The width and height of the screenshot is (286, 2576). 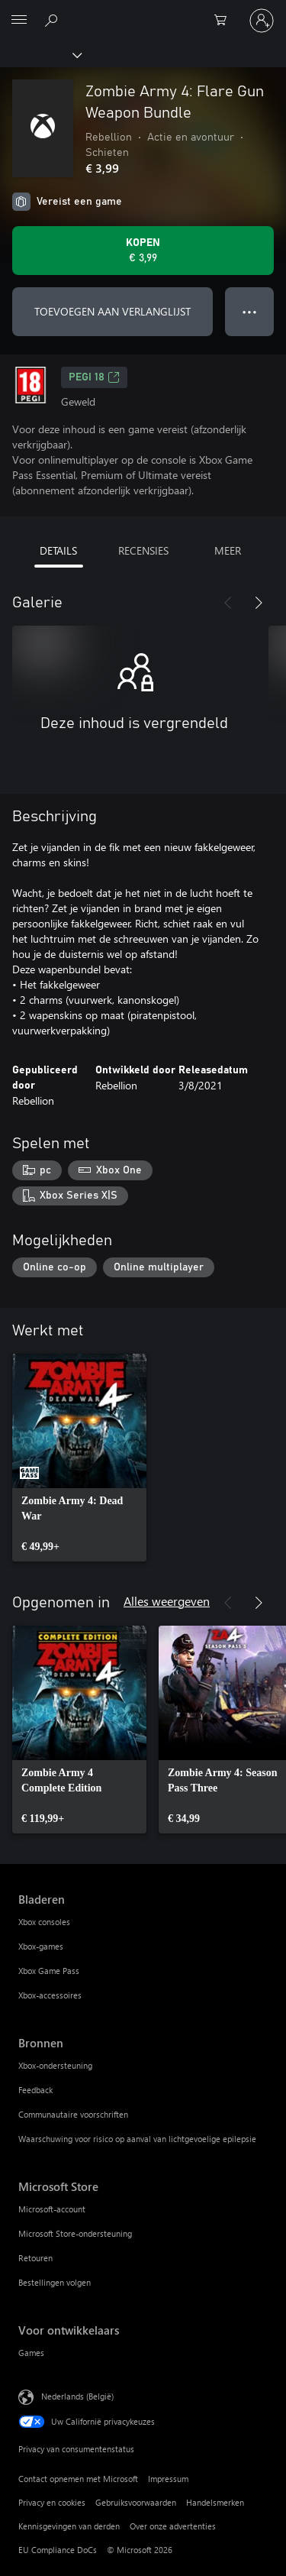 I want to click on Feedback [Feedback Bronnen], so click(x=35, y=2090).